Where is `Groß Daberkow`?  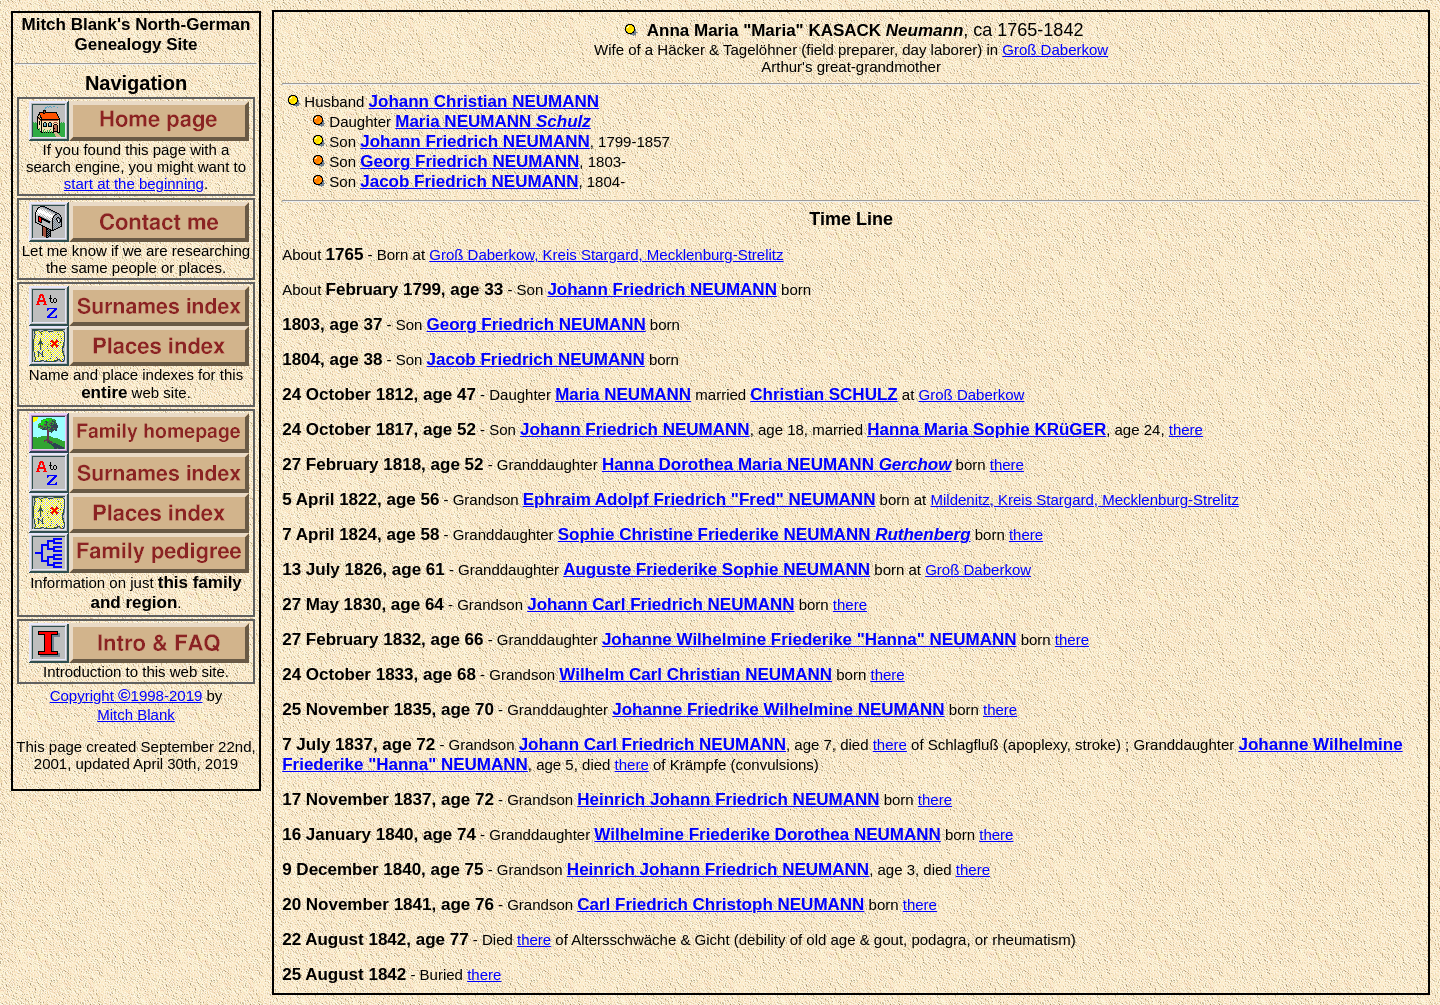
Groß Daberkow is located at coordinates (1055, 49).